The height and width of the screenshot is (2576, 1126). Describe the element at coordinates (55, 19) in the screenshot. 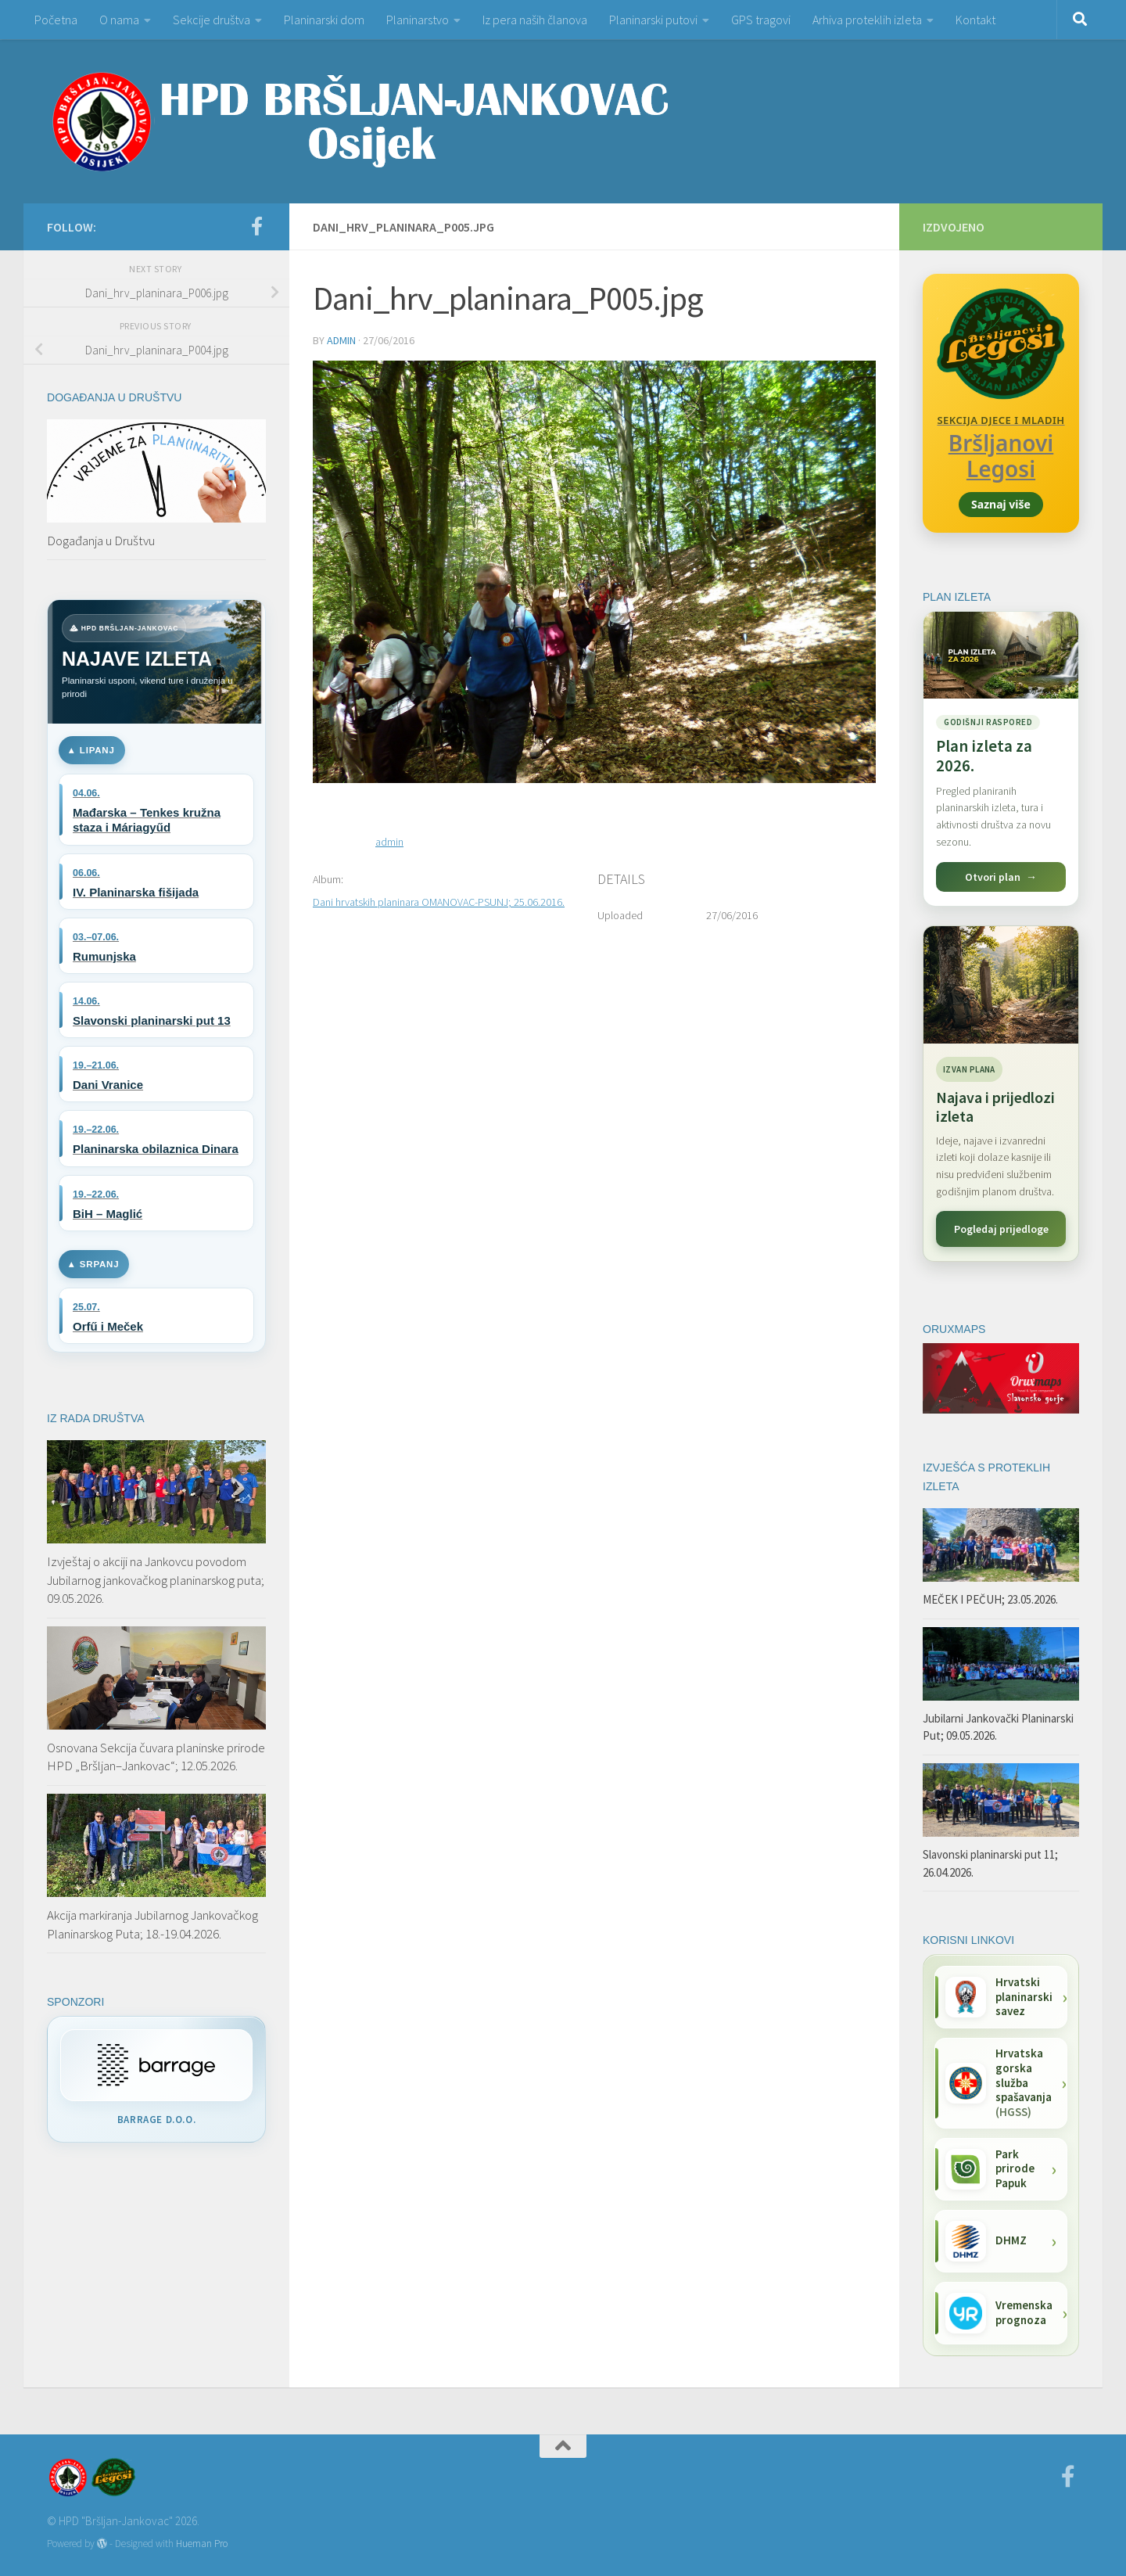

I see `Početna` at that location.